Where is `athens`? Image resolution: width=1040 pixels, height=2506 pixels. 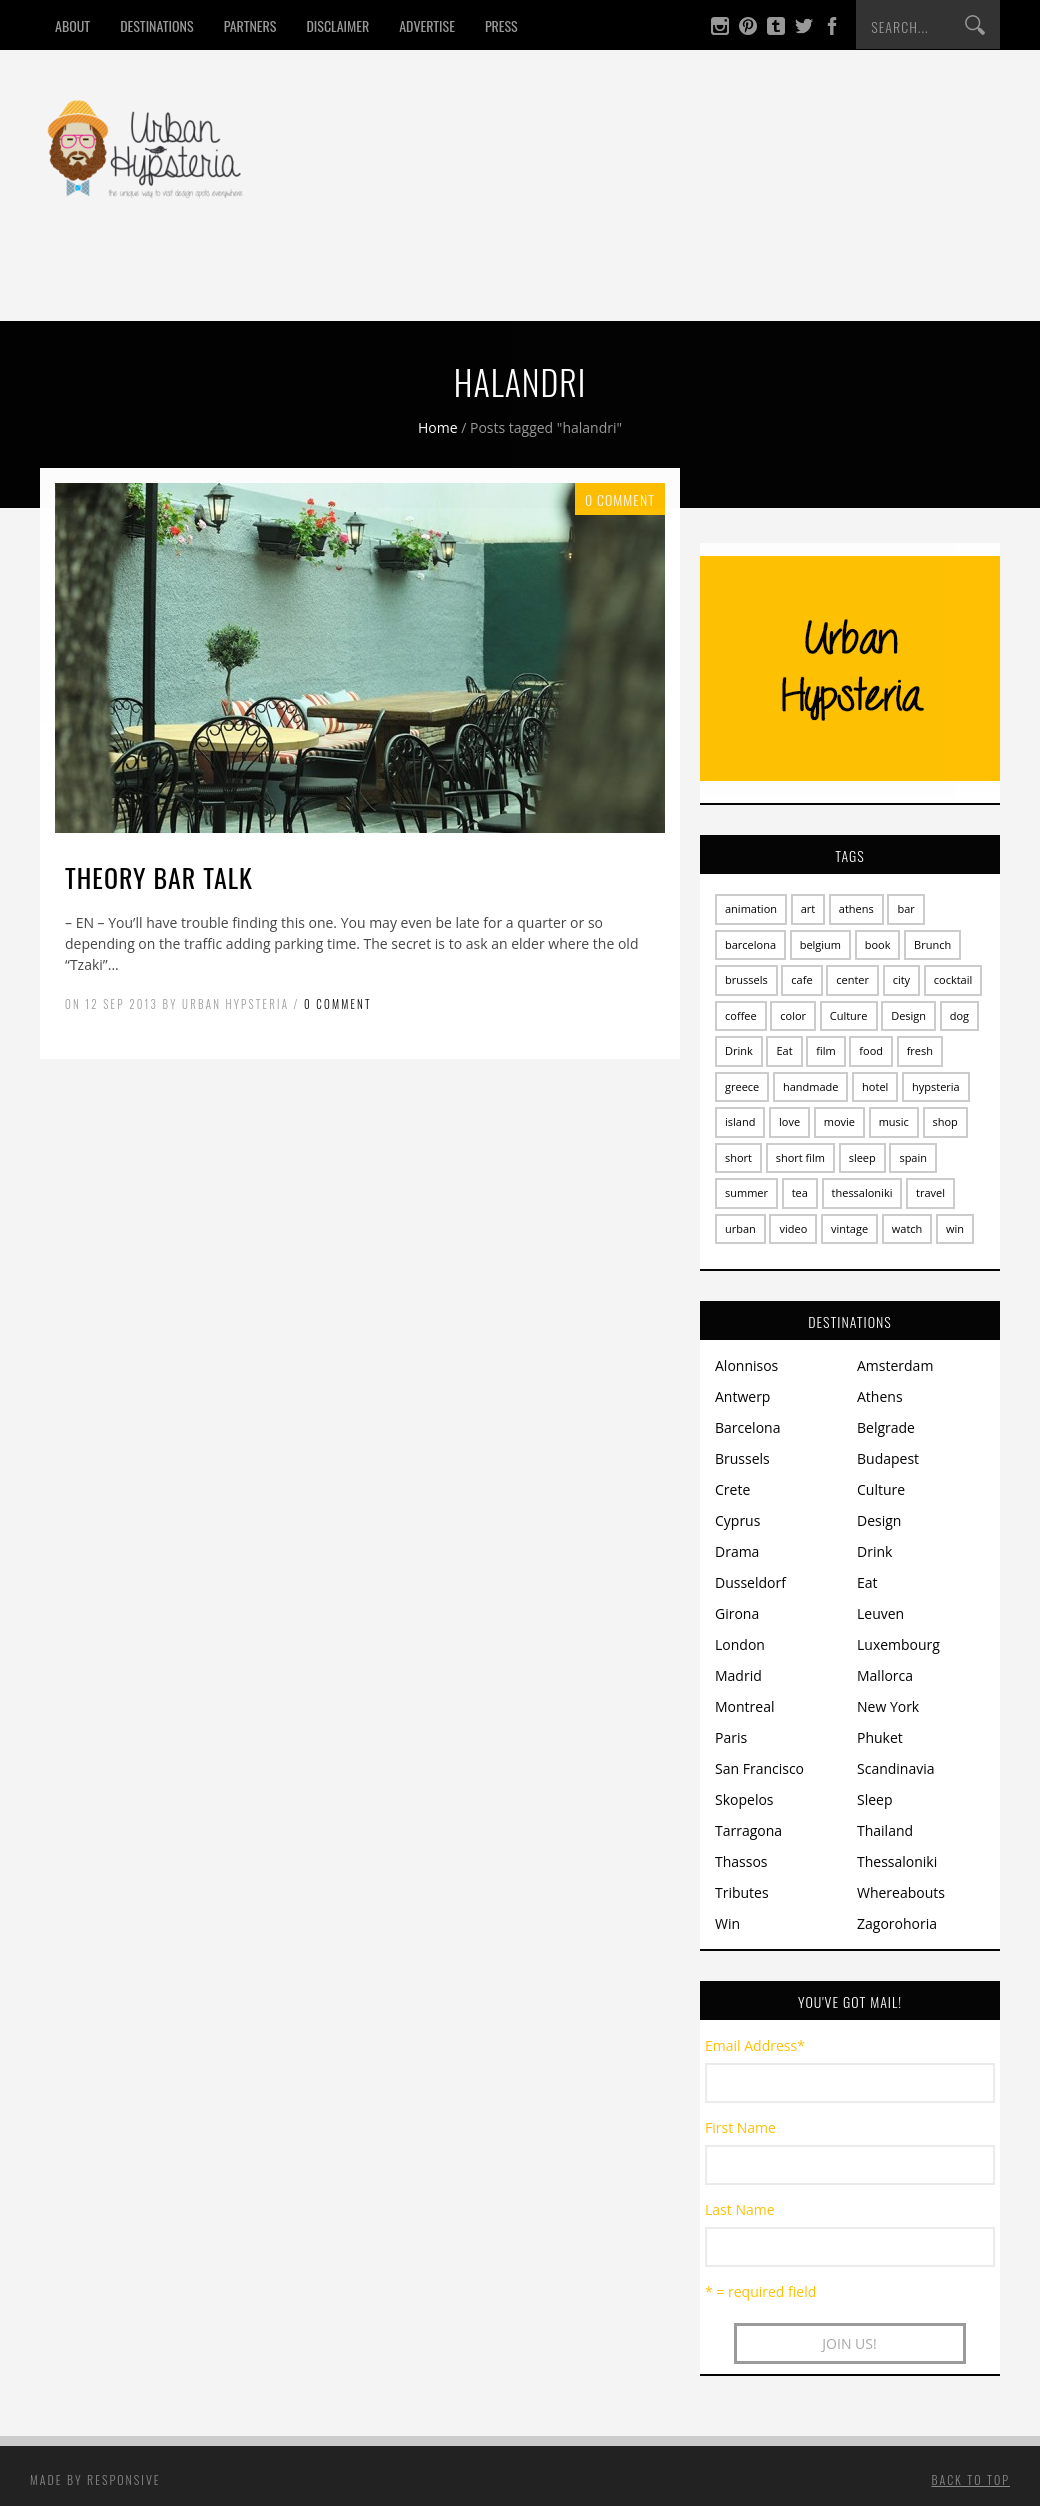 athens is located at coordinates (856, 908).